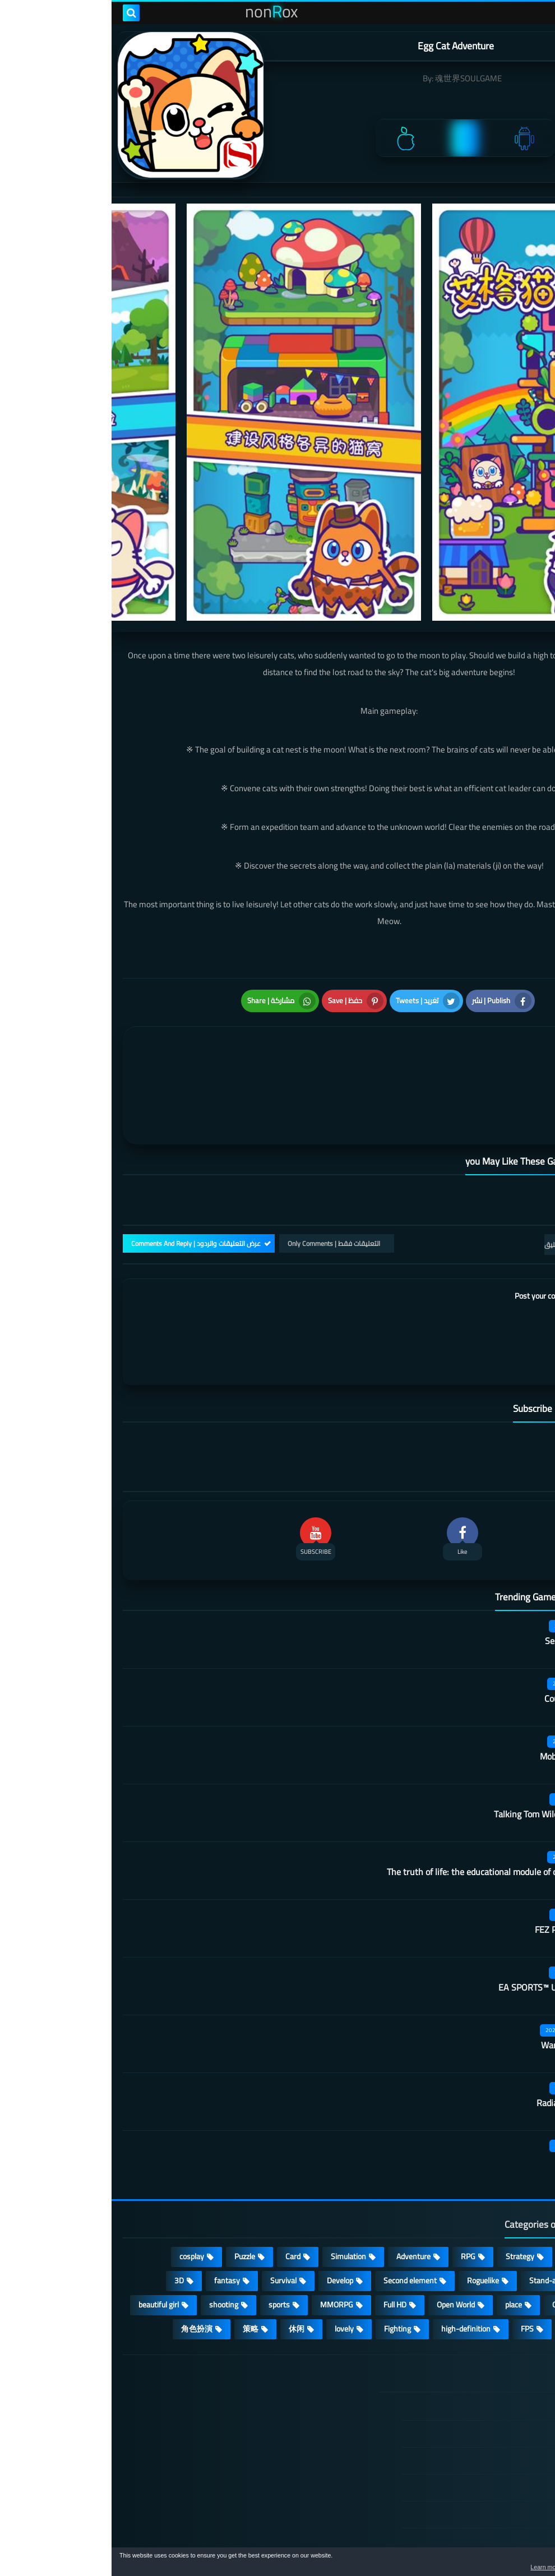  What do you see at coordinates (446, 2567) in the screenshot?
I see `Learn more [button]` at bounding box center [446, 2567].